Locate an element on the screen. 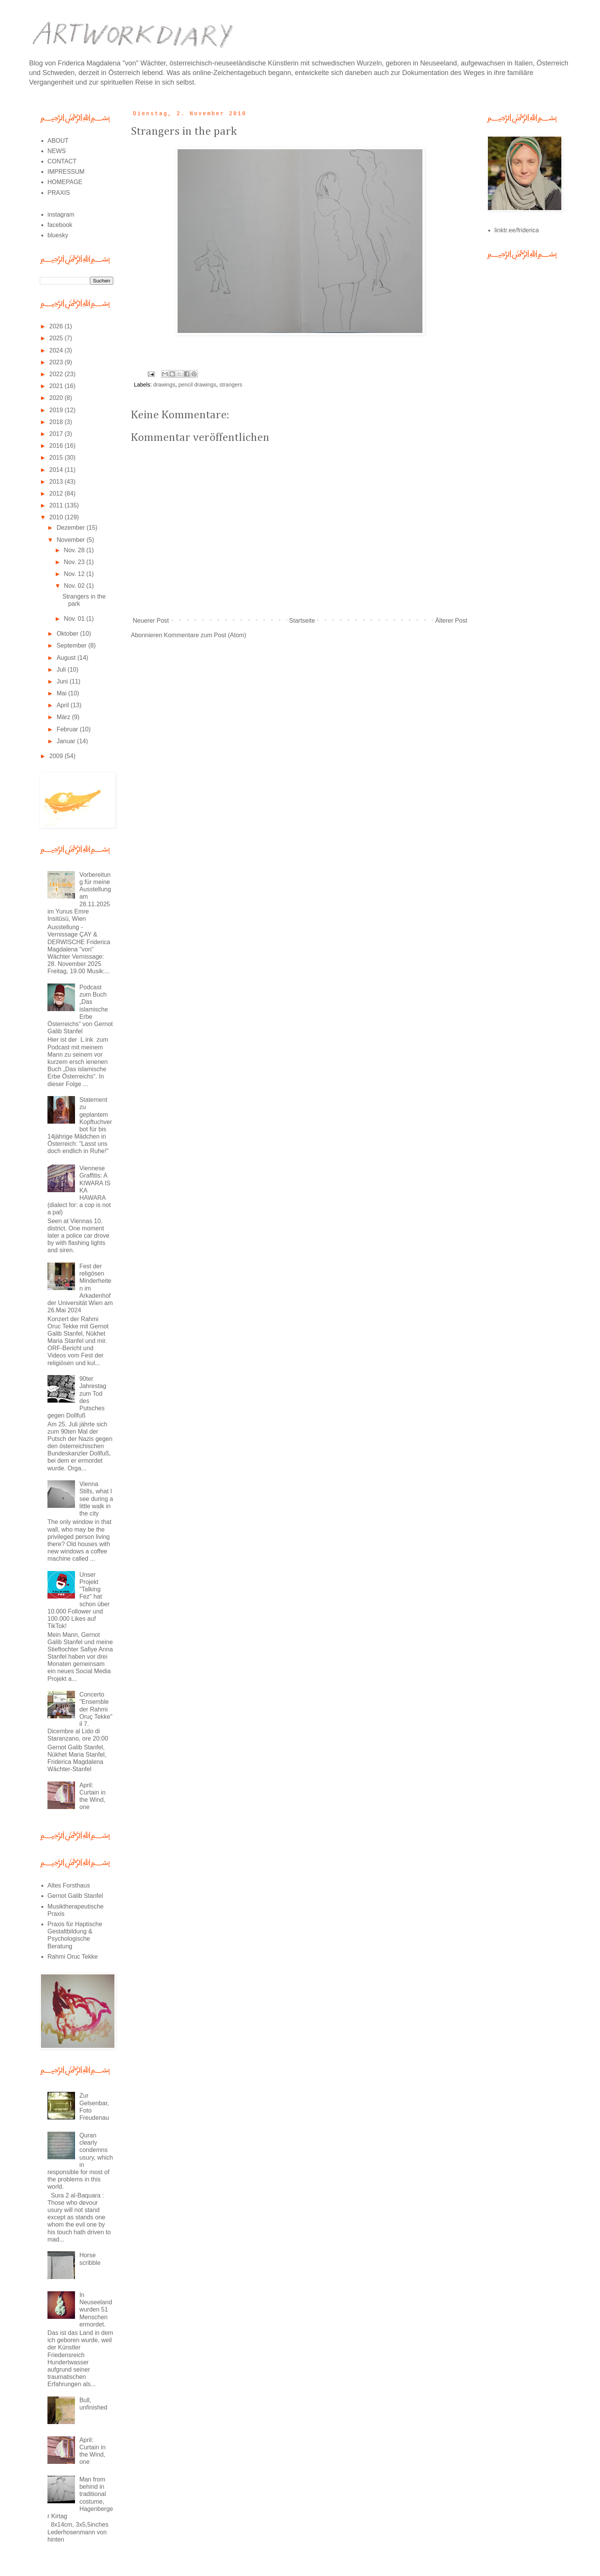  2026 is located at coordinates (57, 326).